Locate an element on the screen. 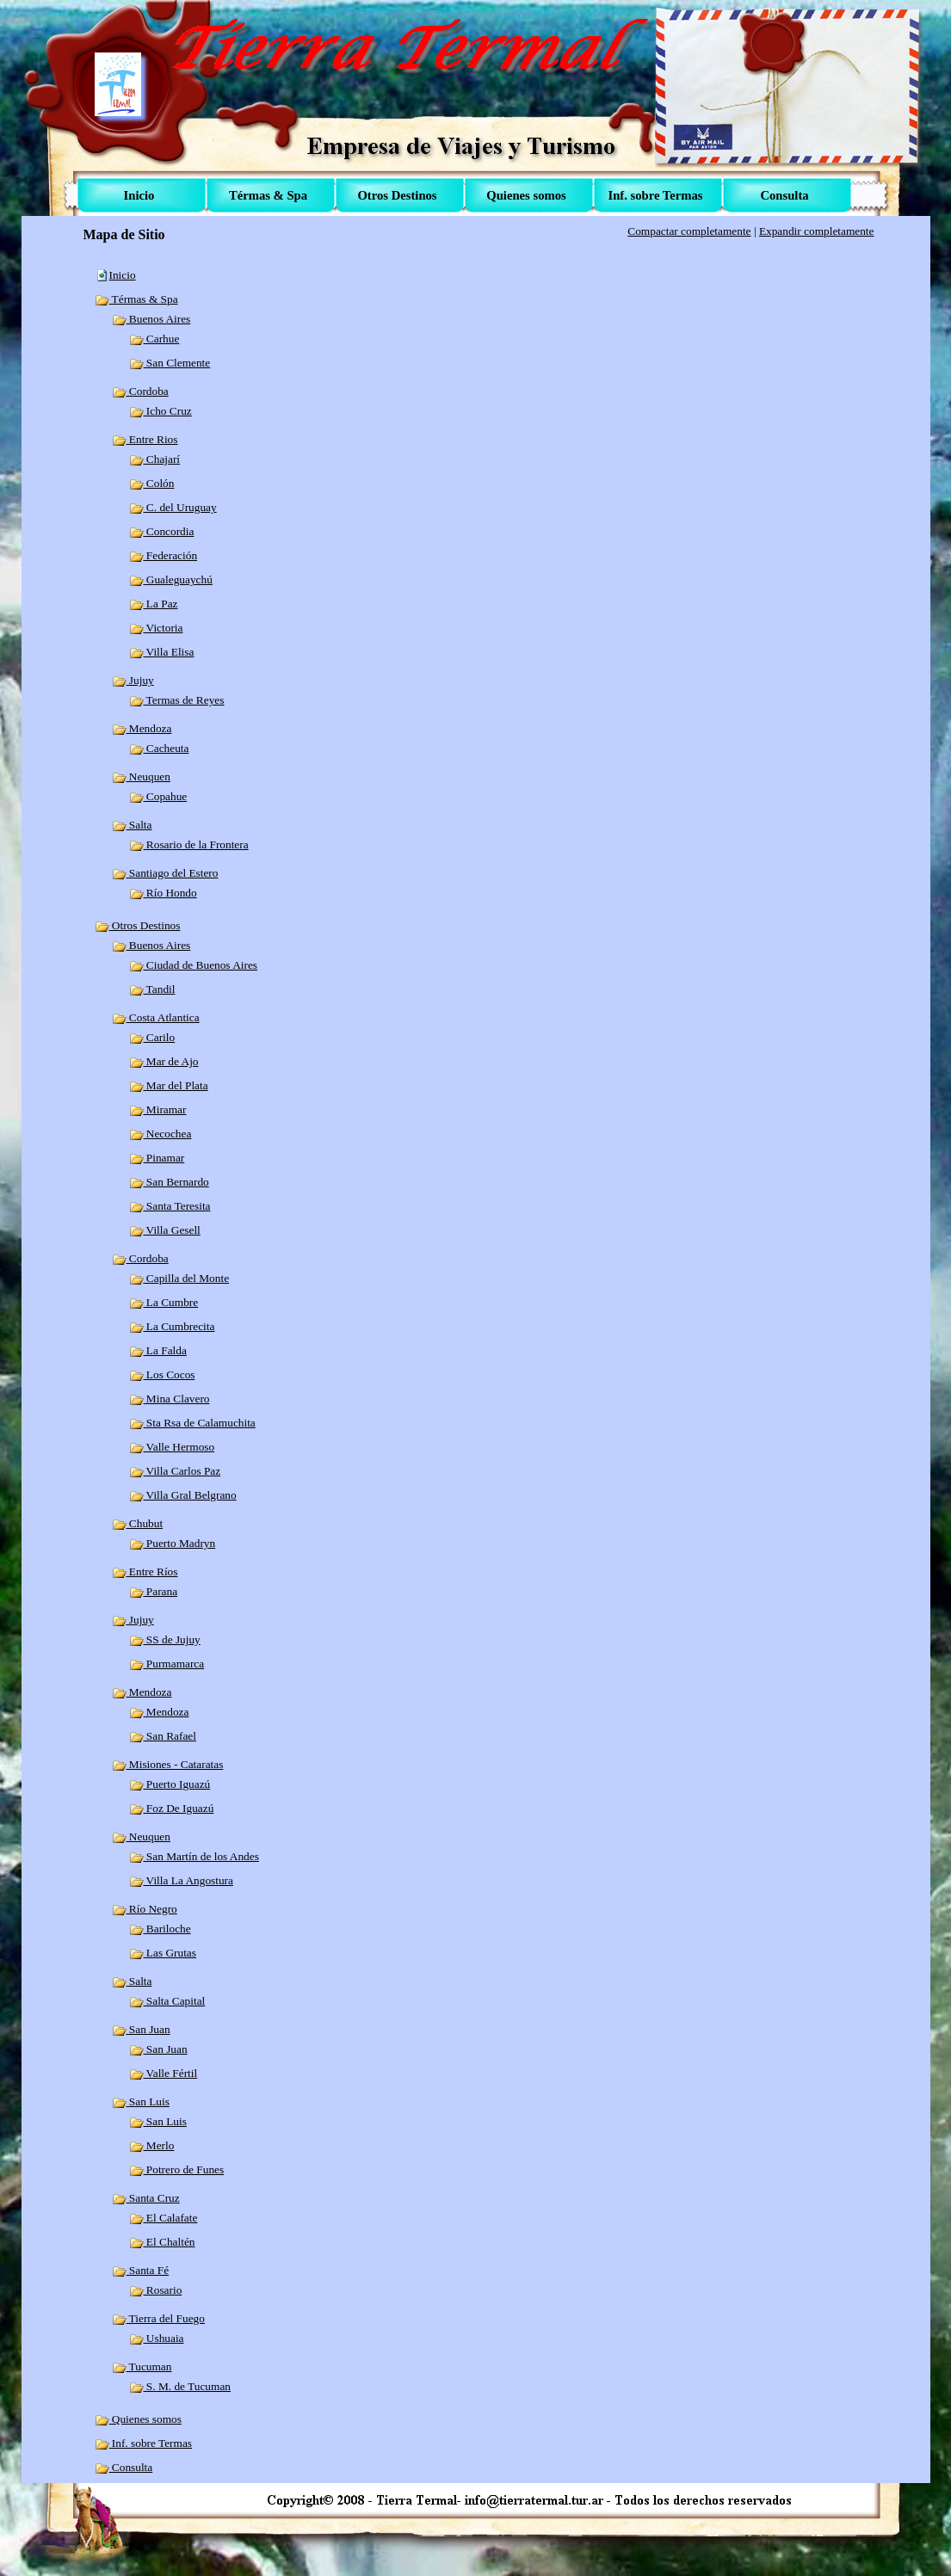  La Cumbrecita is located at coordinates (172, 1326).